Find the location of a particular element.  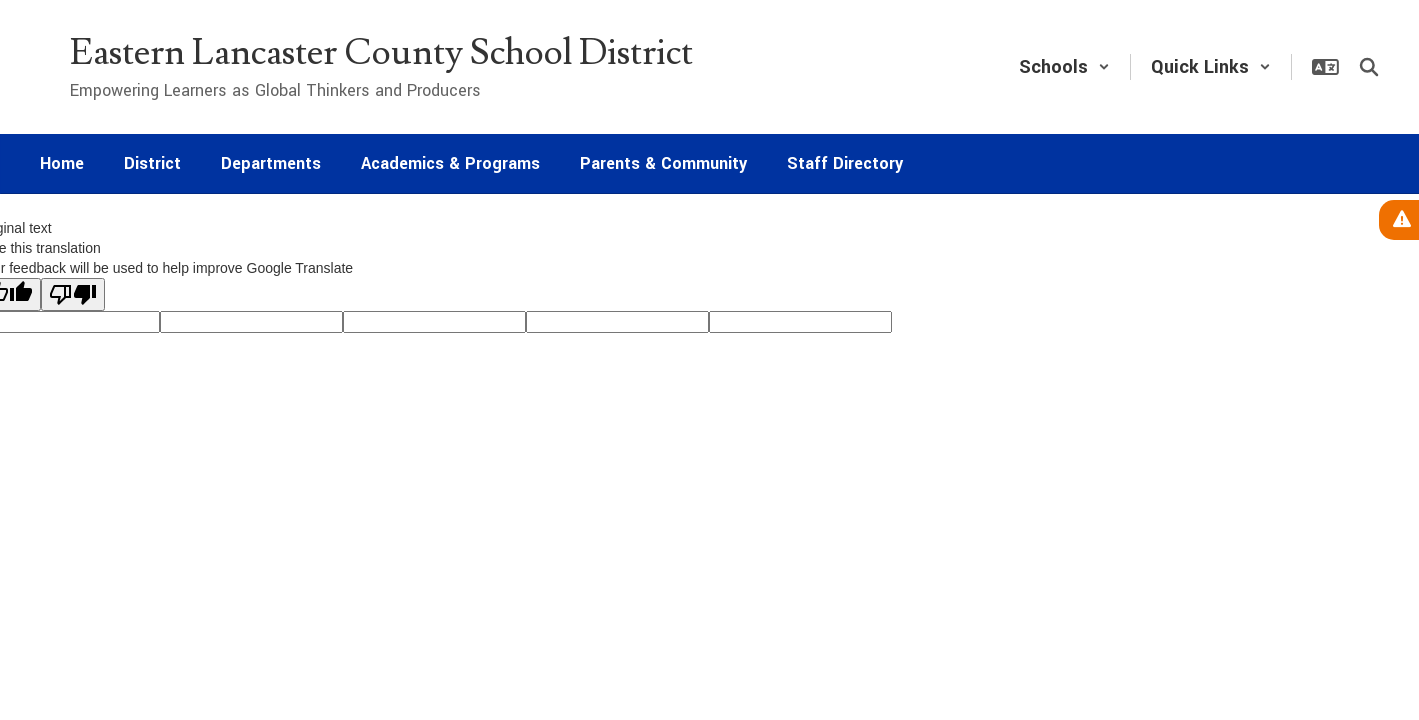

[Poor translation] is located at coordinates (73, 294).